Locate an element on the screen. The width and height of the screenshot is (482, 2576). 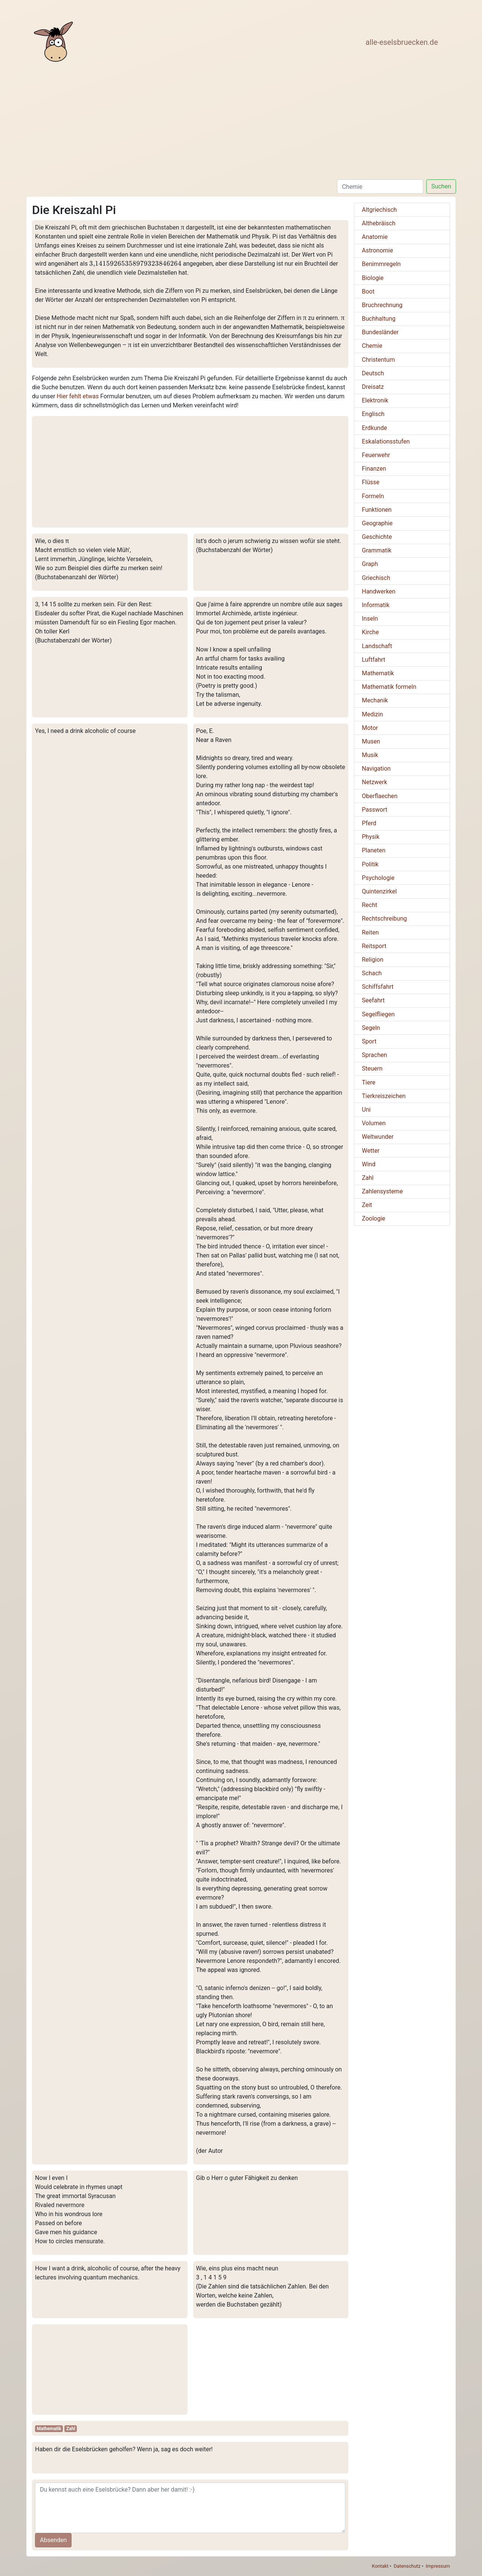
Zoologie is located at coordinates (373, 1218).